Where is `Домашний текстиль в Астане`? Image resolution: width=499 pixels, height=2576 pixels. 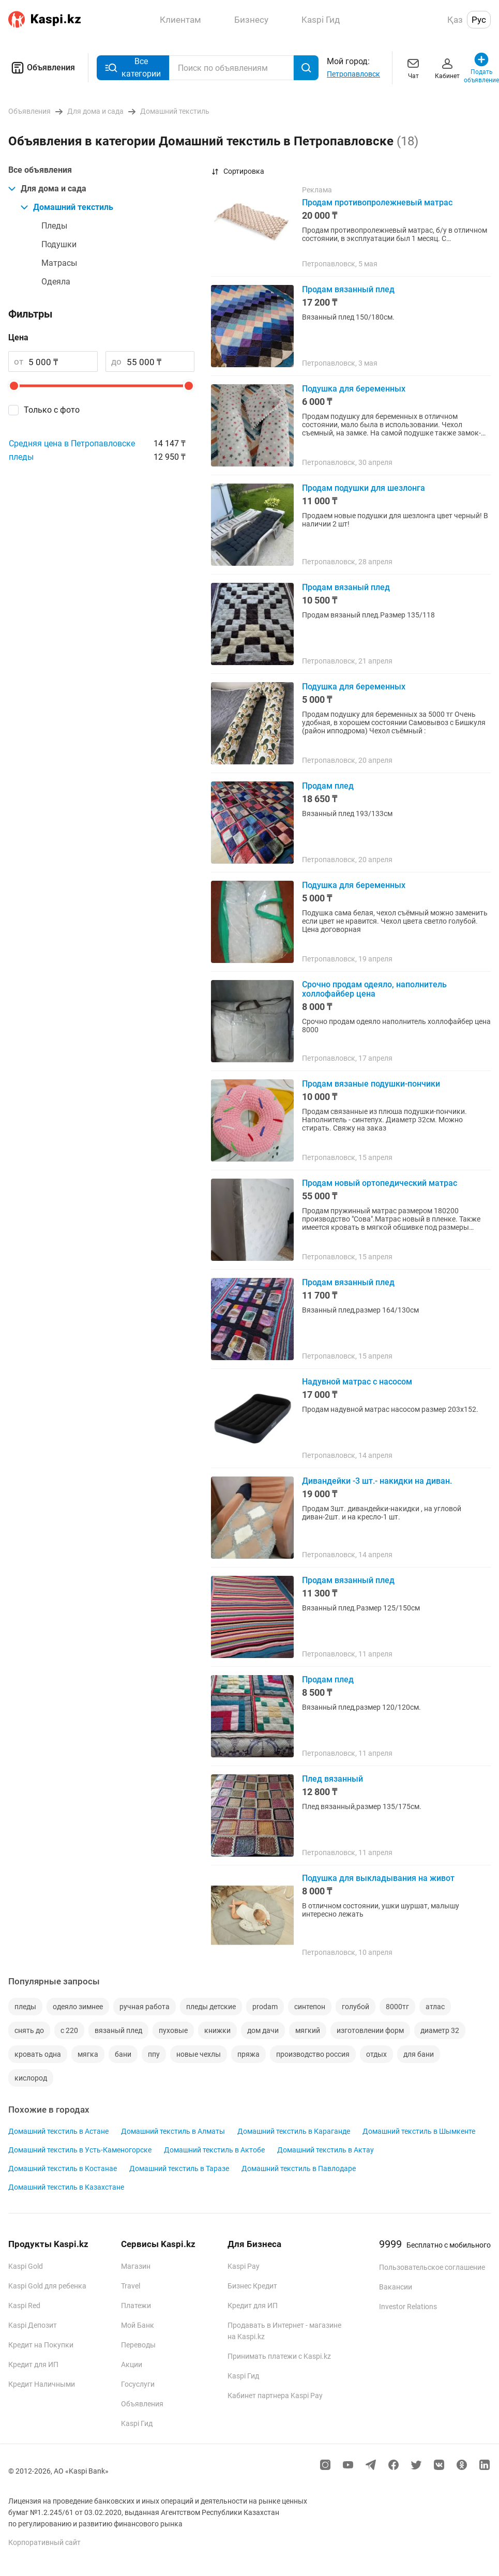
Домашний текстиль в Астане is located at coordinates (58, 2131).